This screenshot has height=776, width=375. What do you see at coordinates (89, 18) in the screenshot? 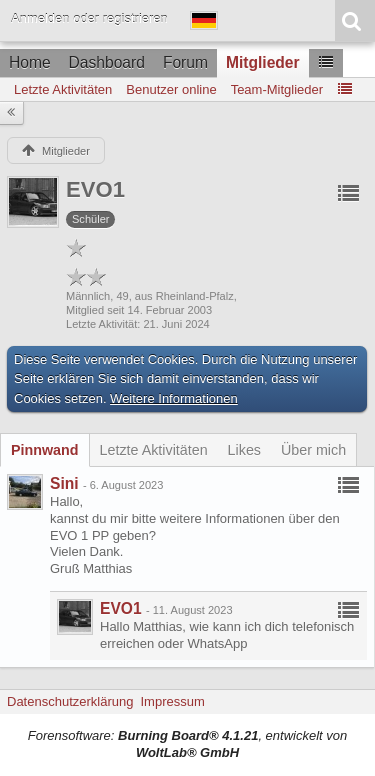
I see `Anmelden oder registrieren` at bounding box center [89, 18].